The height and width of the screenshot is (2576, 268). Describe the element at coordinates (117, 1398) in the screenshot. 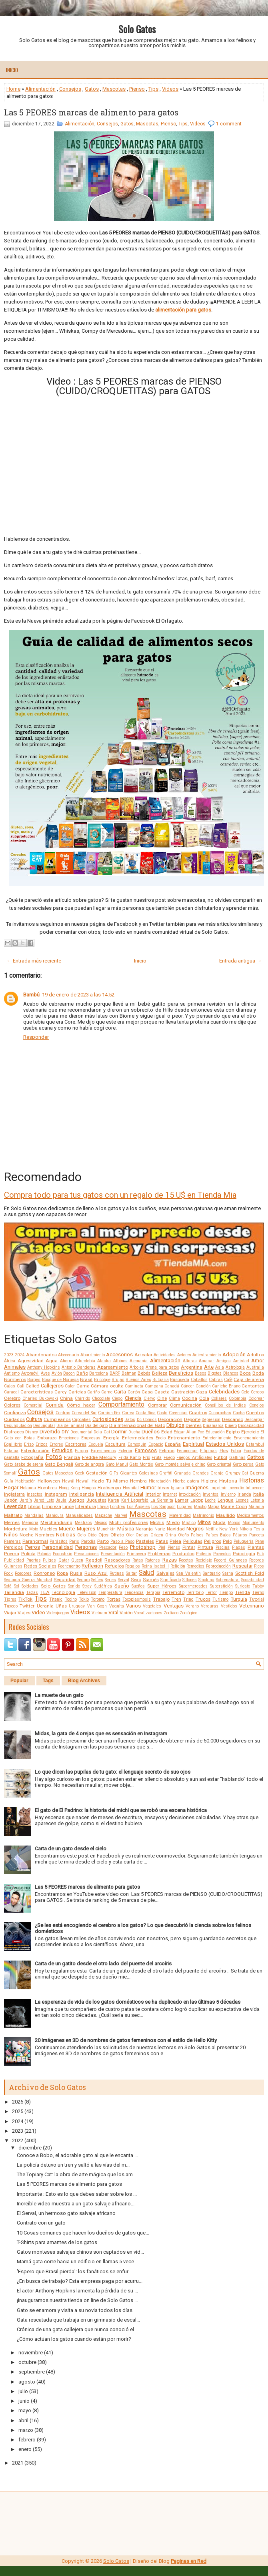

I see `Ciego` at that location.